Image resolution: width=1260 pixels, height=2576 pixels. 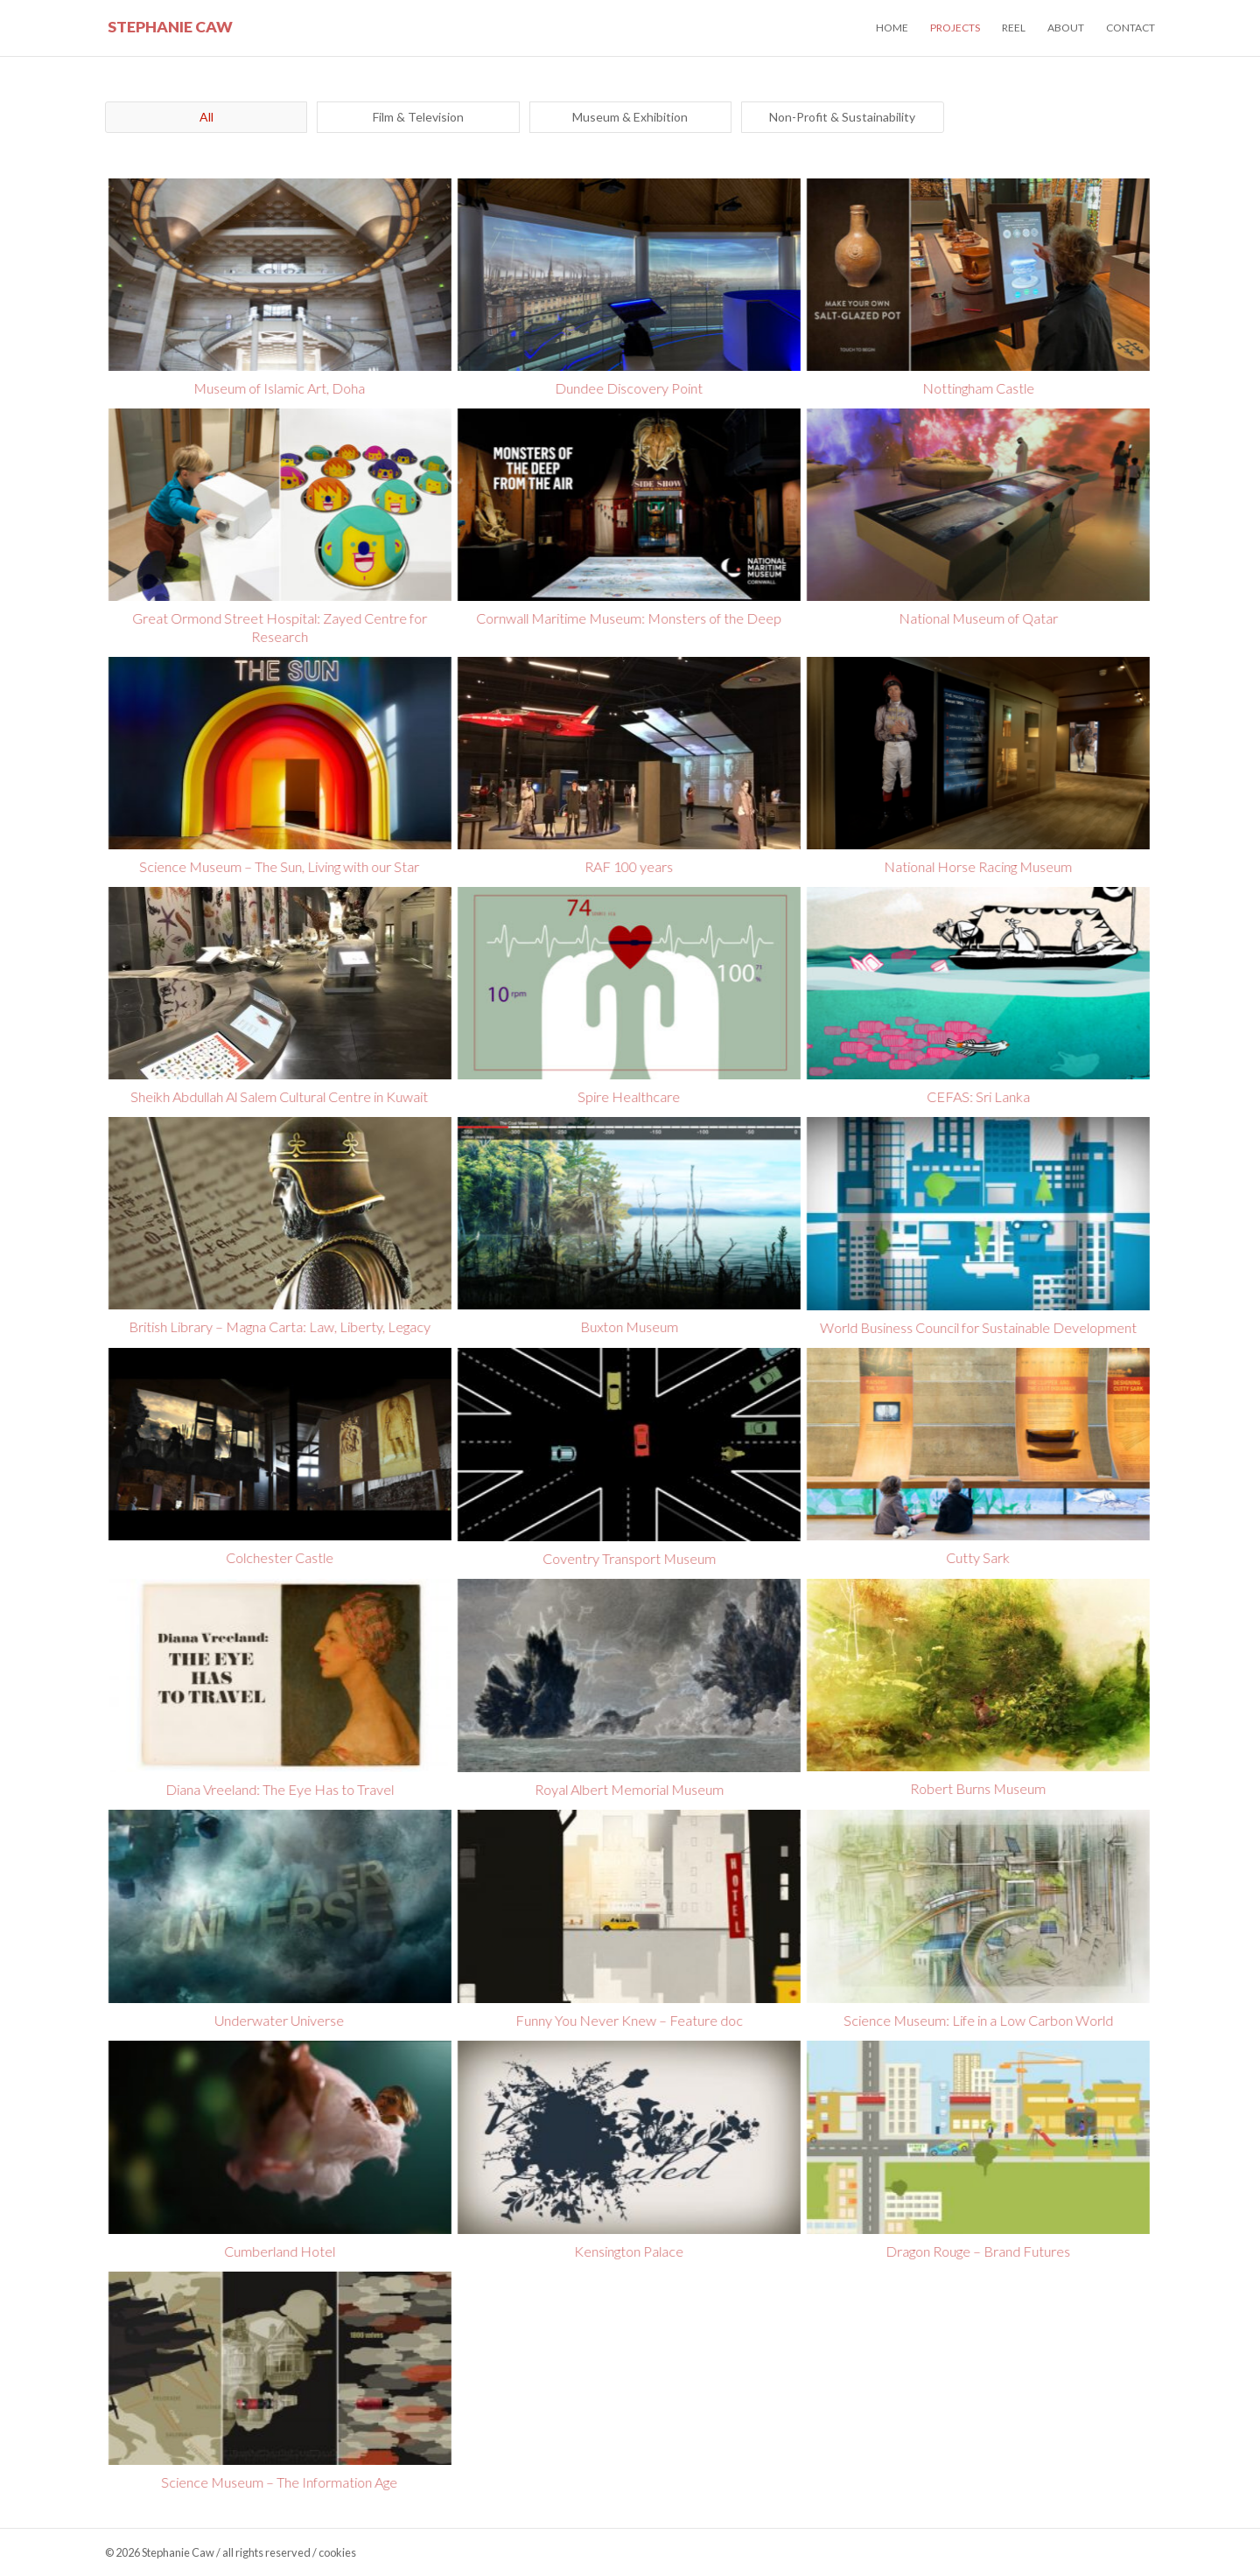 I want to click on Robert Burns Museum, so click(x=976, y=1788).